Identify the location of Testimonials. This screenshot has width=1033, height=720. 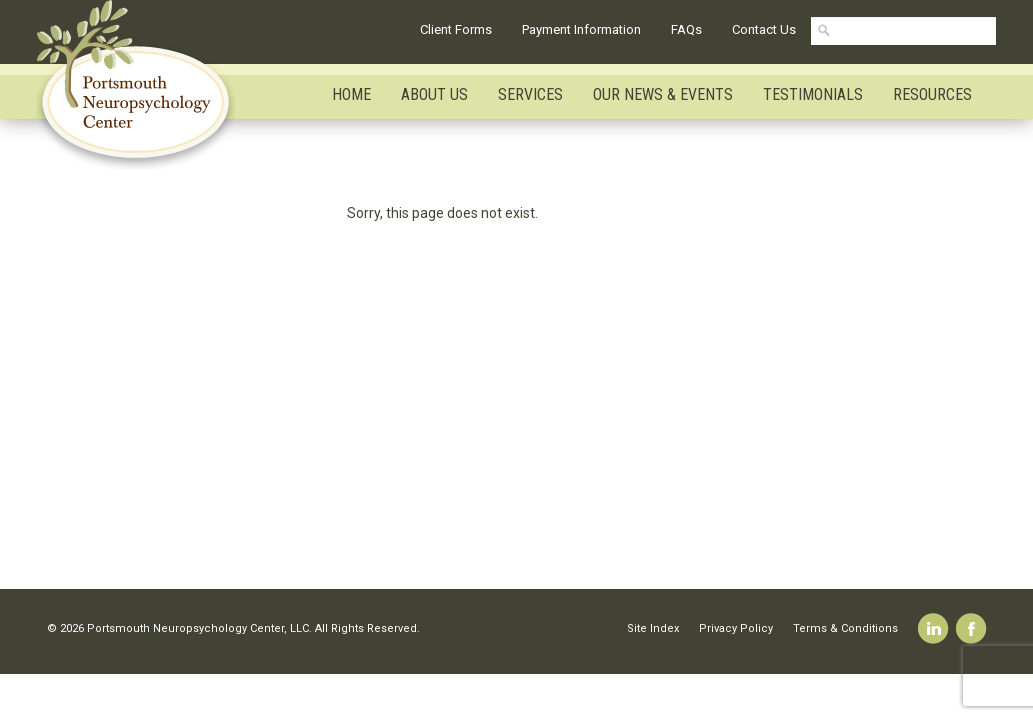
(813, 94).